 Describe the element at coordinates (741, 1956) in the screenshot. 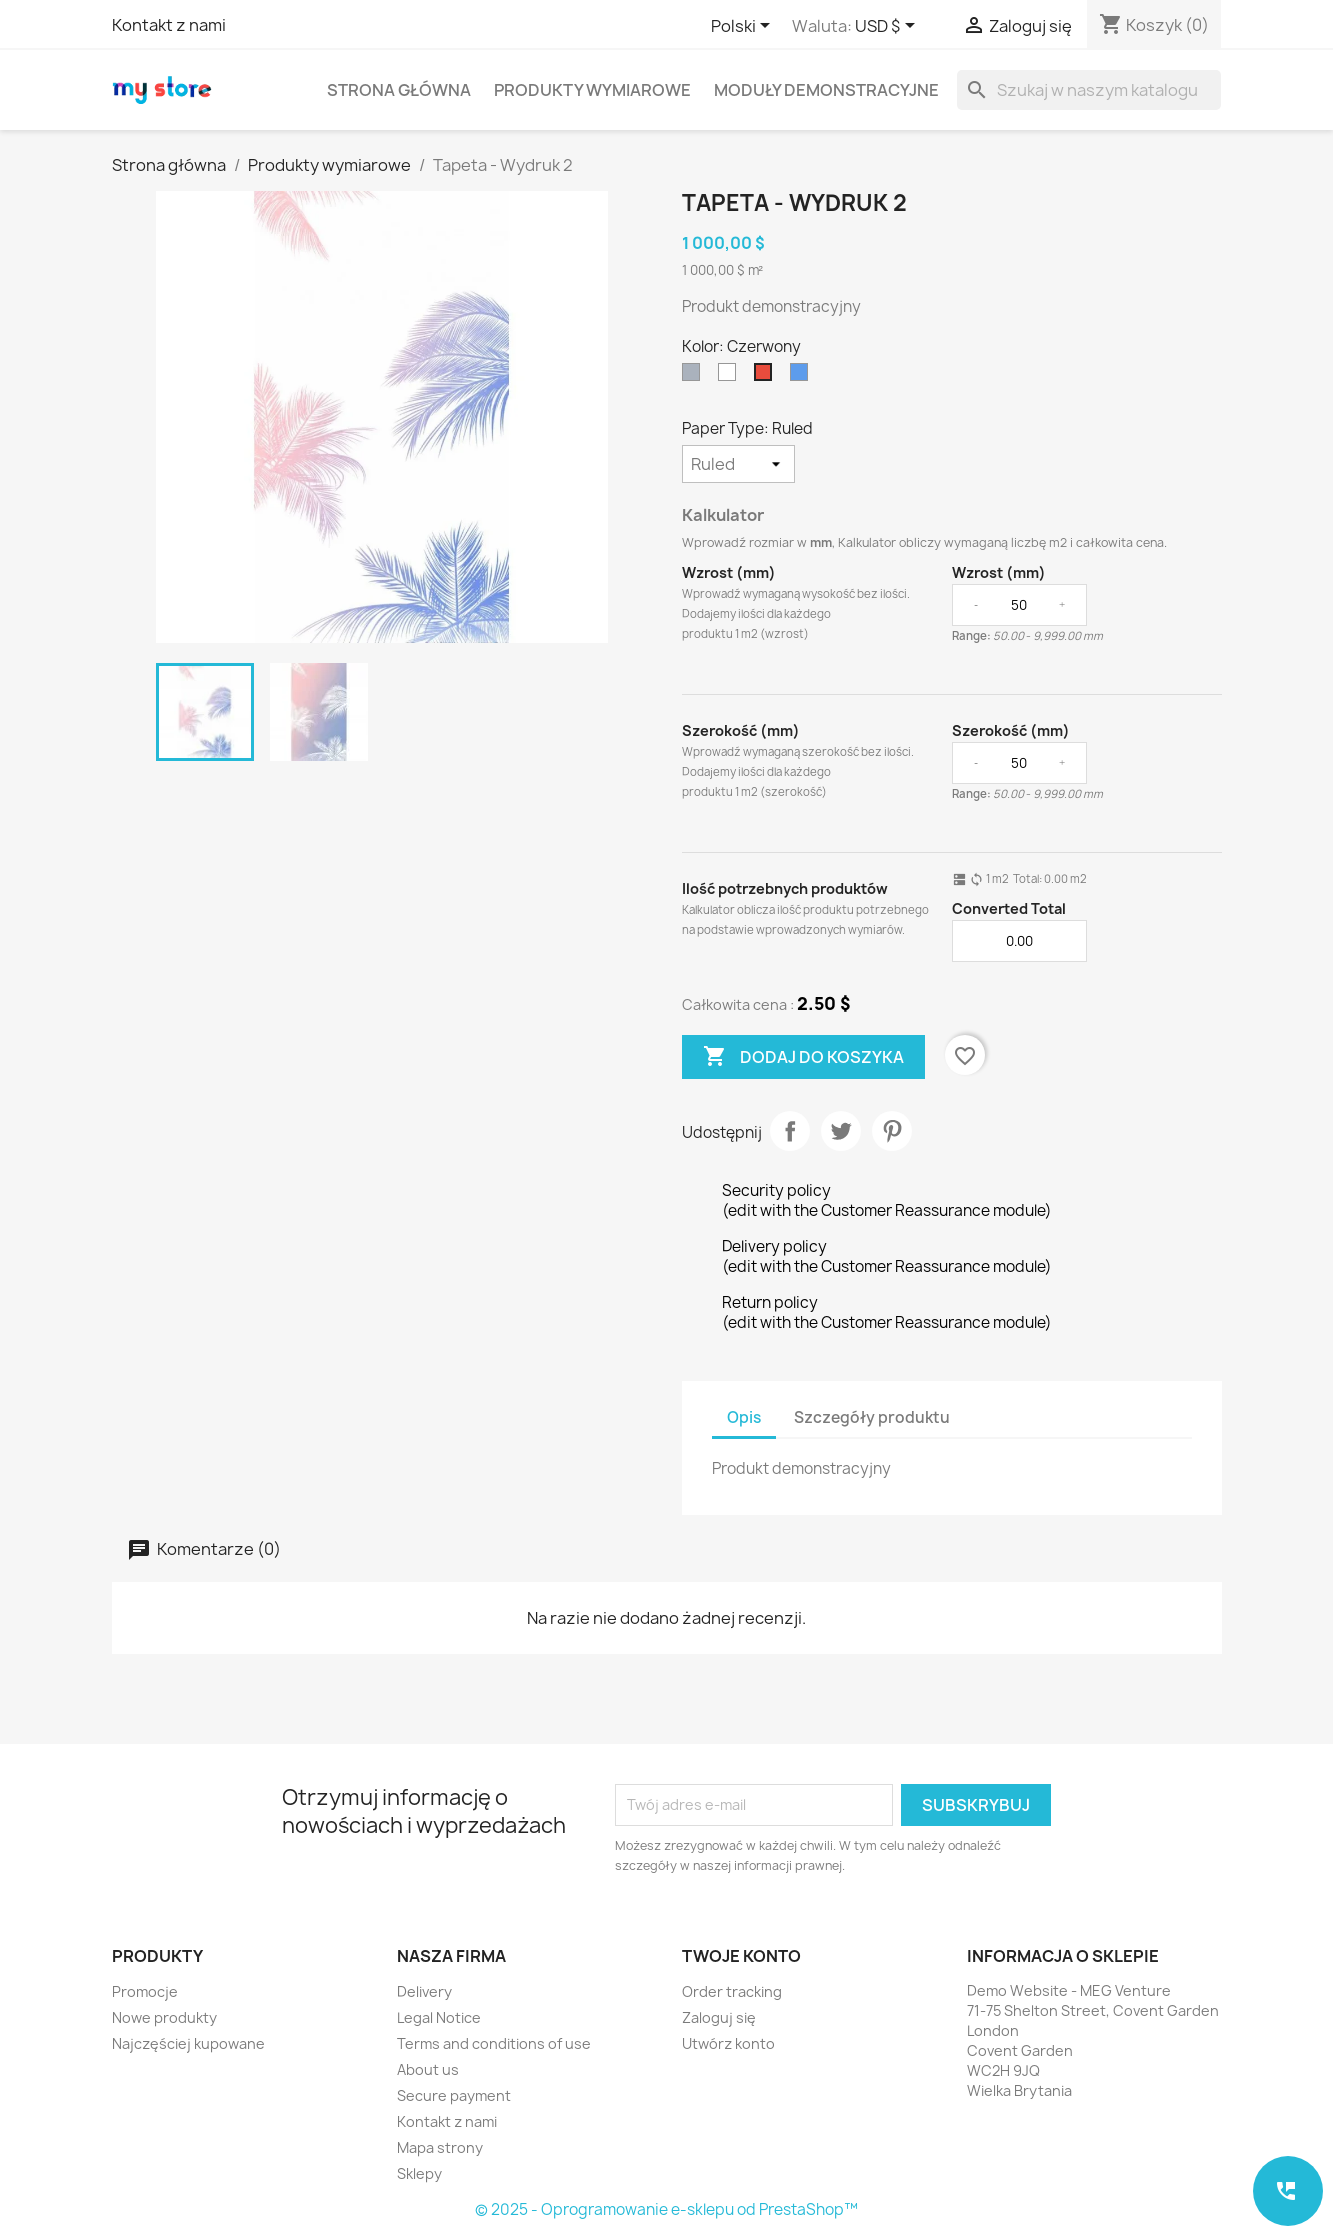

I see `Twoje konto` at that location.